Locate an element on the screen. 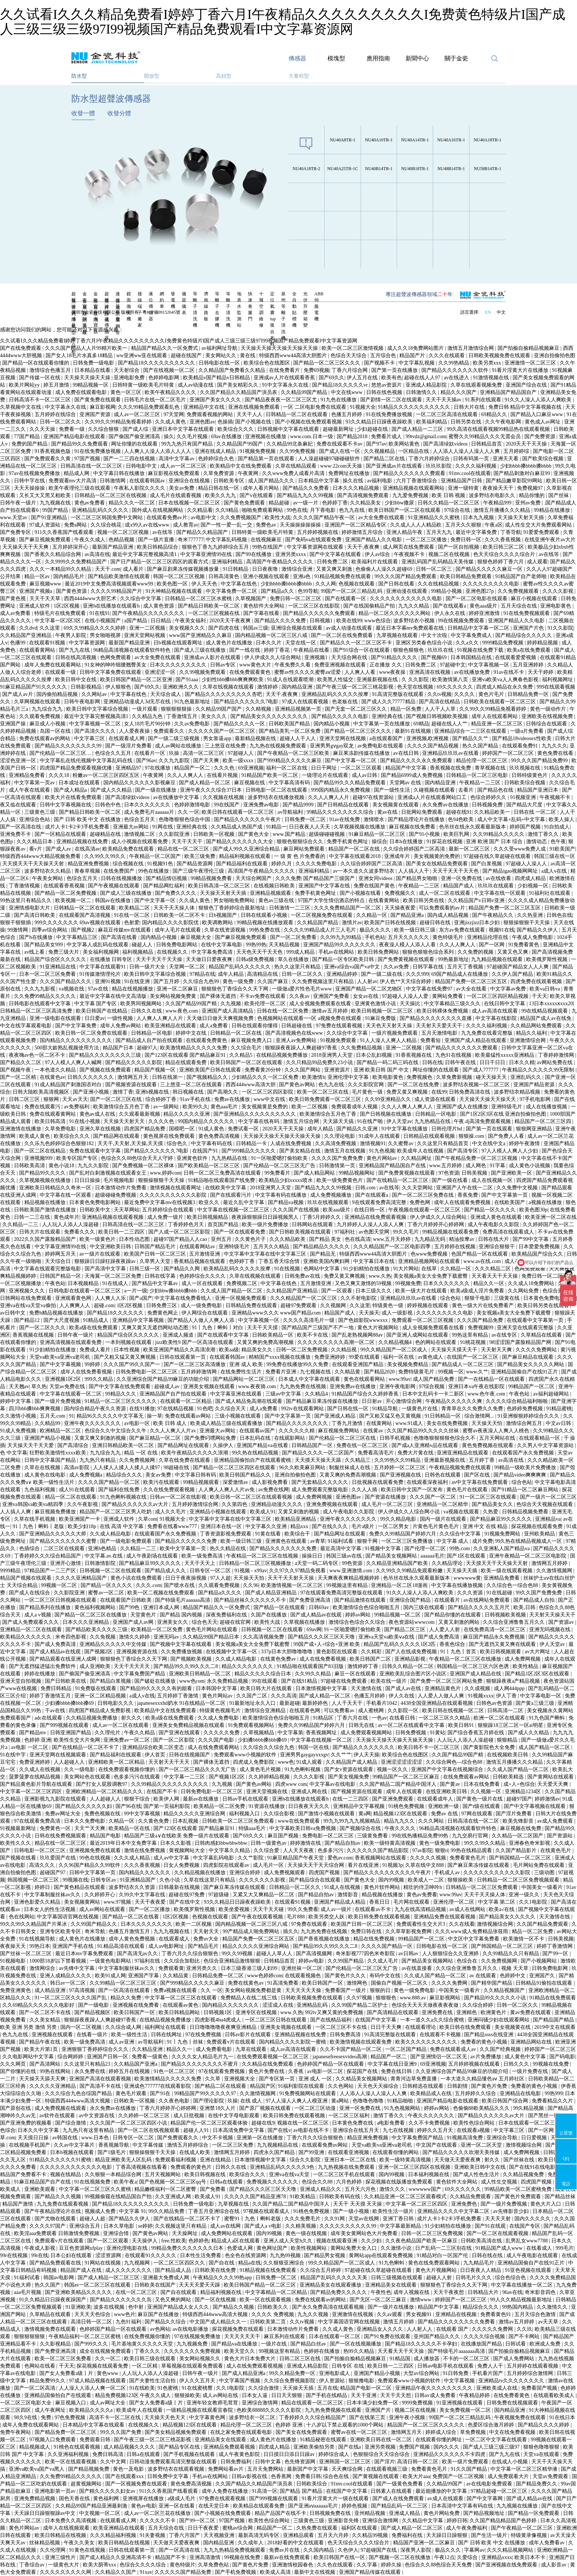  成人午夜免费福利 is located at coordinates (467, 2528).